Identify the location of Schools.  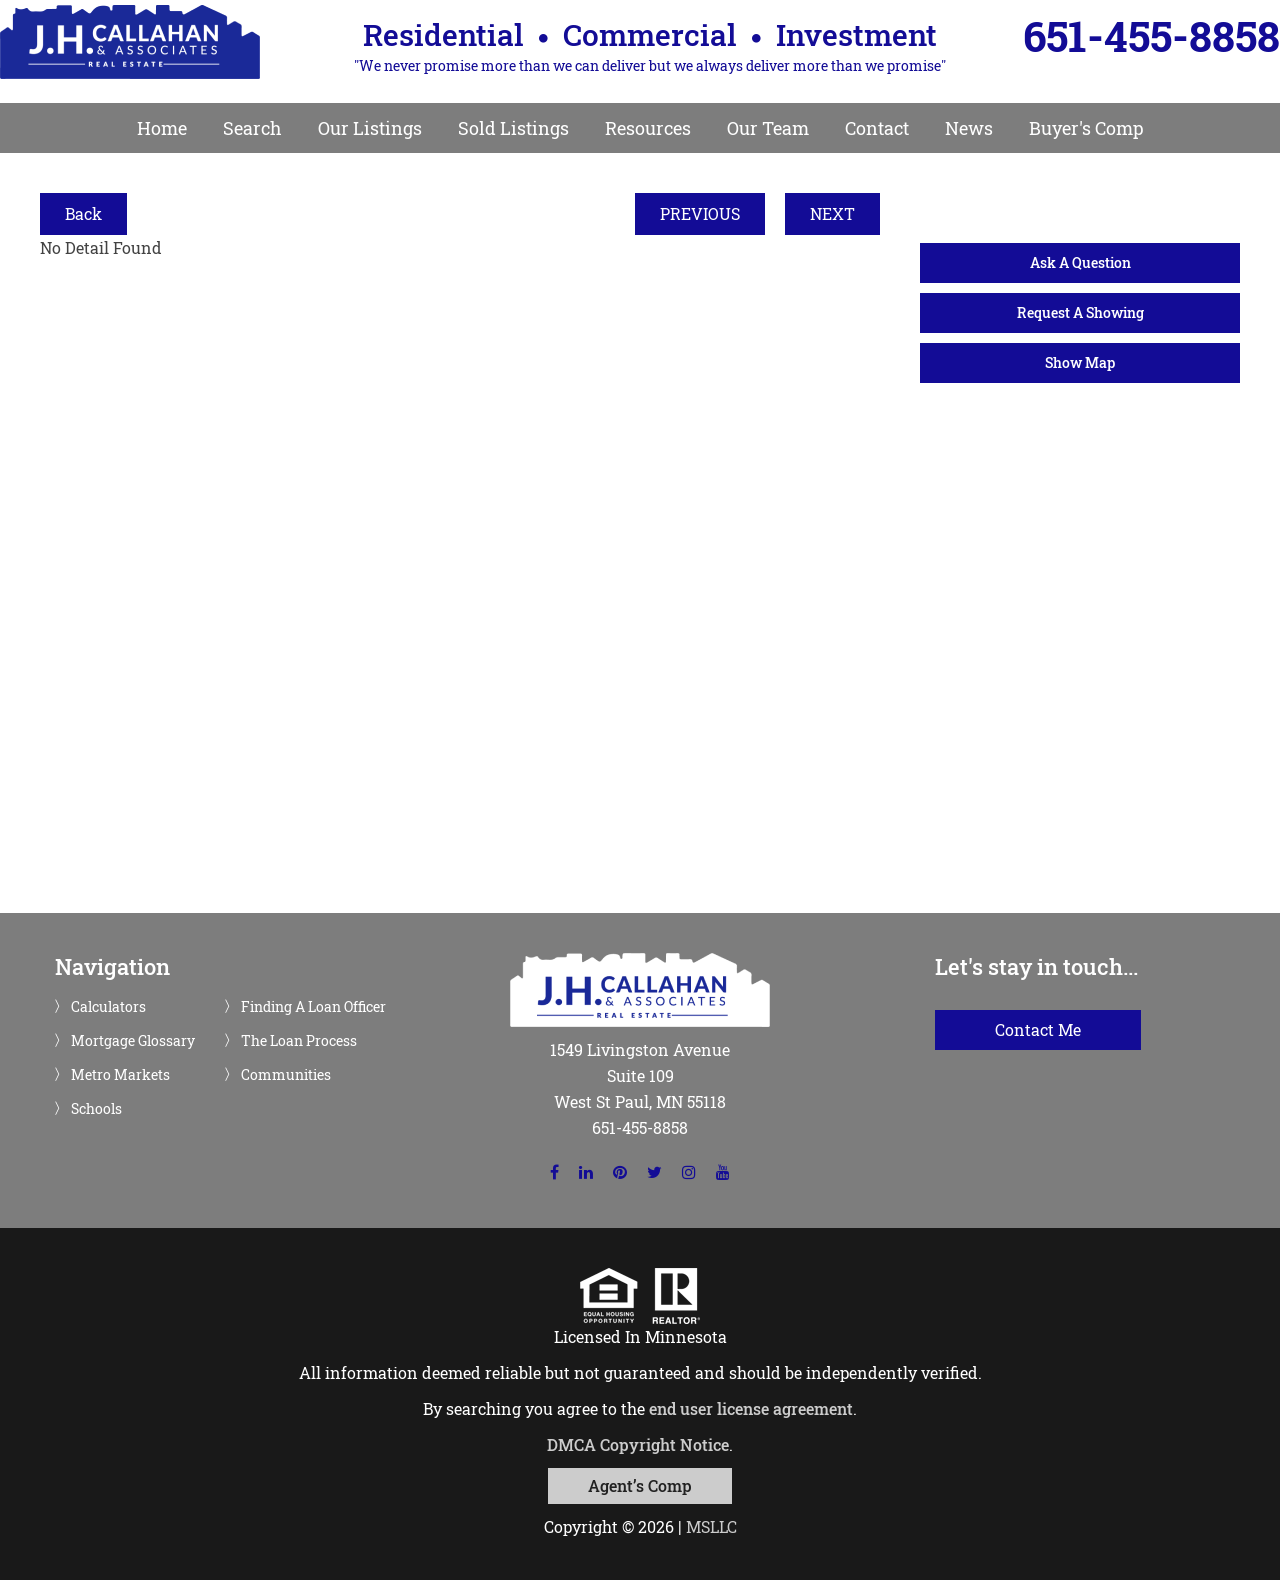
(96, 1109).